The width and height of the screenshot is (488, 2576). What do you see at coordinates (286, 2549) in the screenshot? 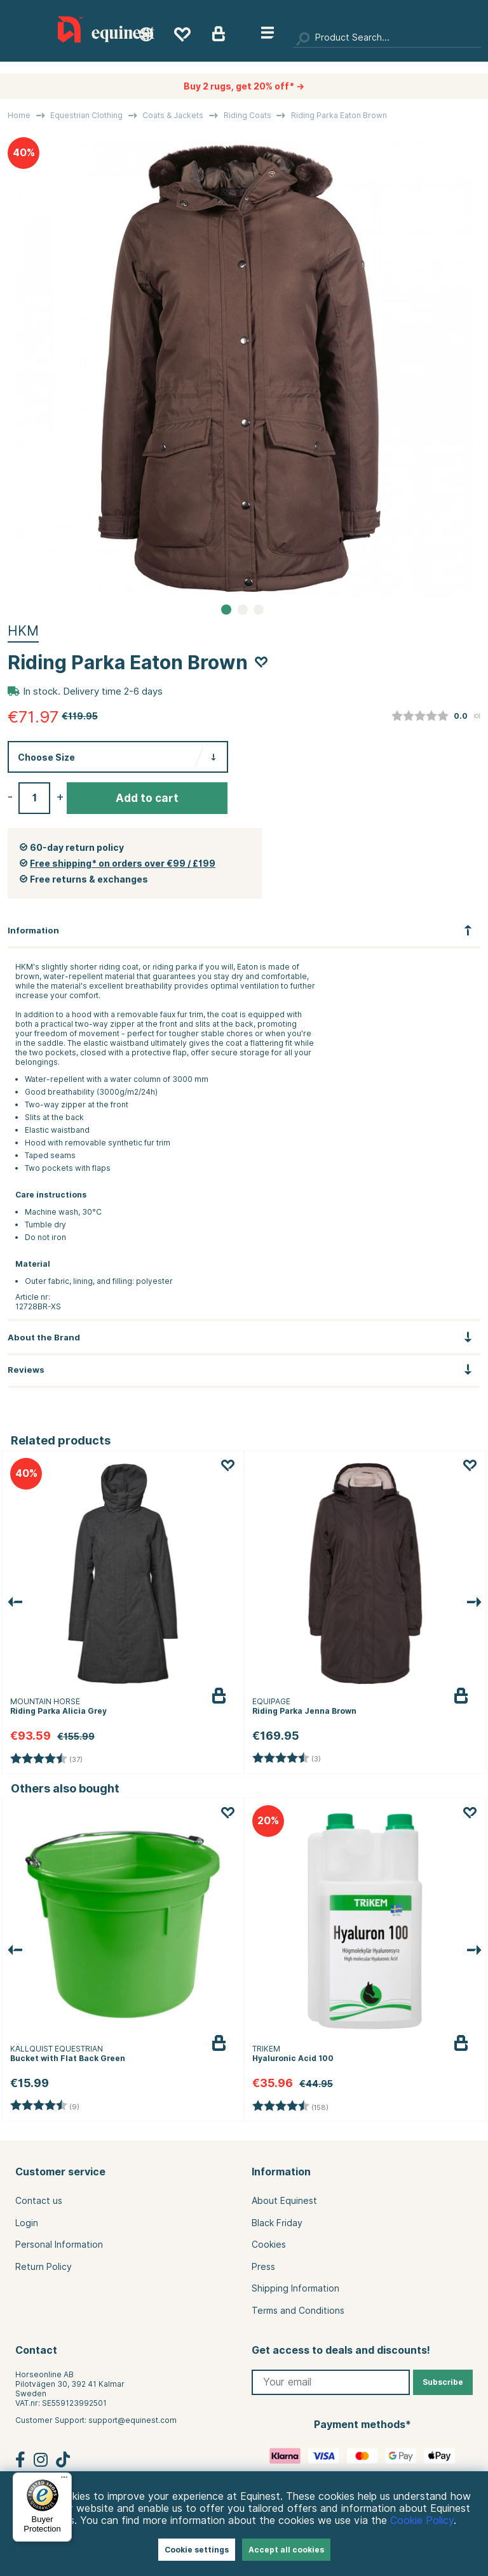
I see `Accept all cookies` at bounding box center [286, 2549].